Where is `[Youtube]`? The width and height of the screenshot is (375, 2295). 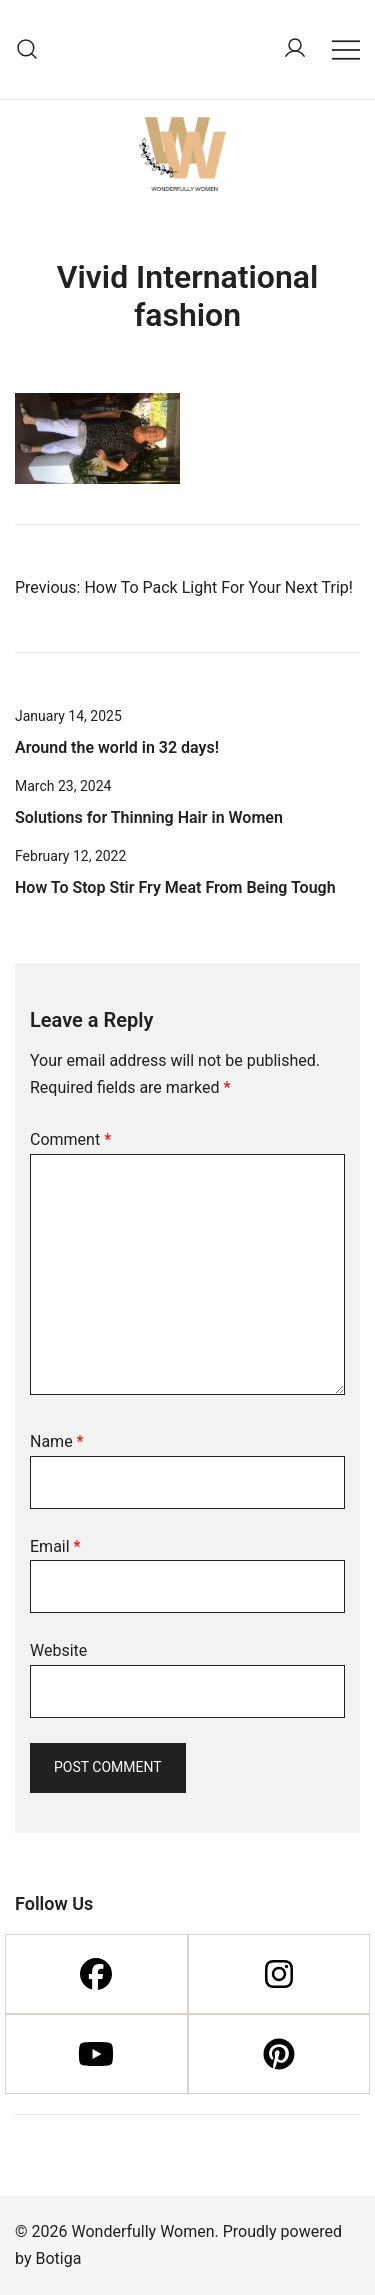 [Youtube] is located at coordinates (96, 2054).